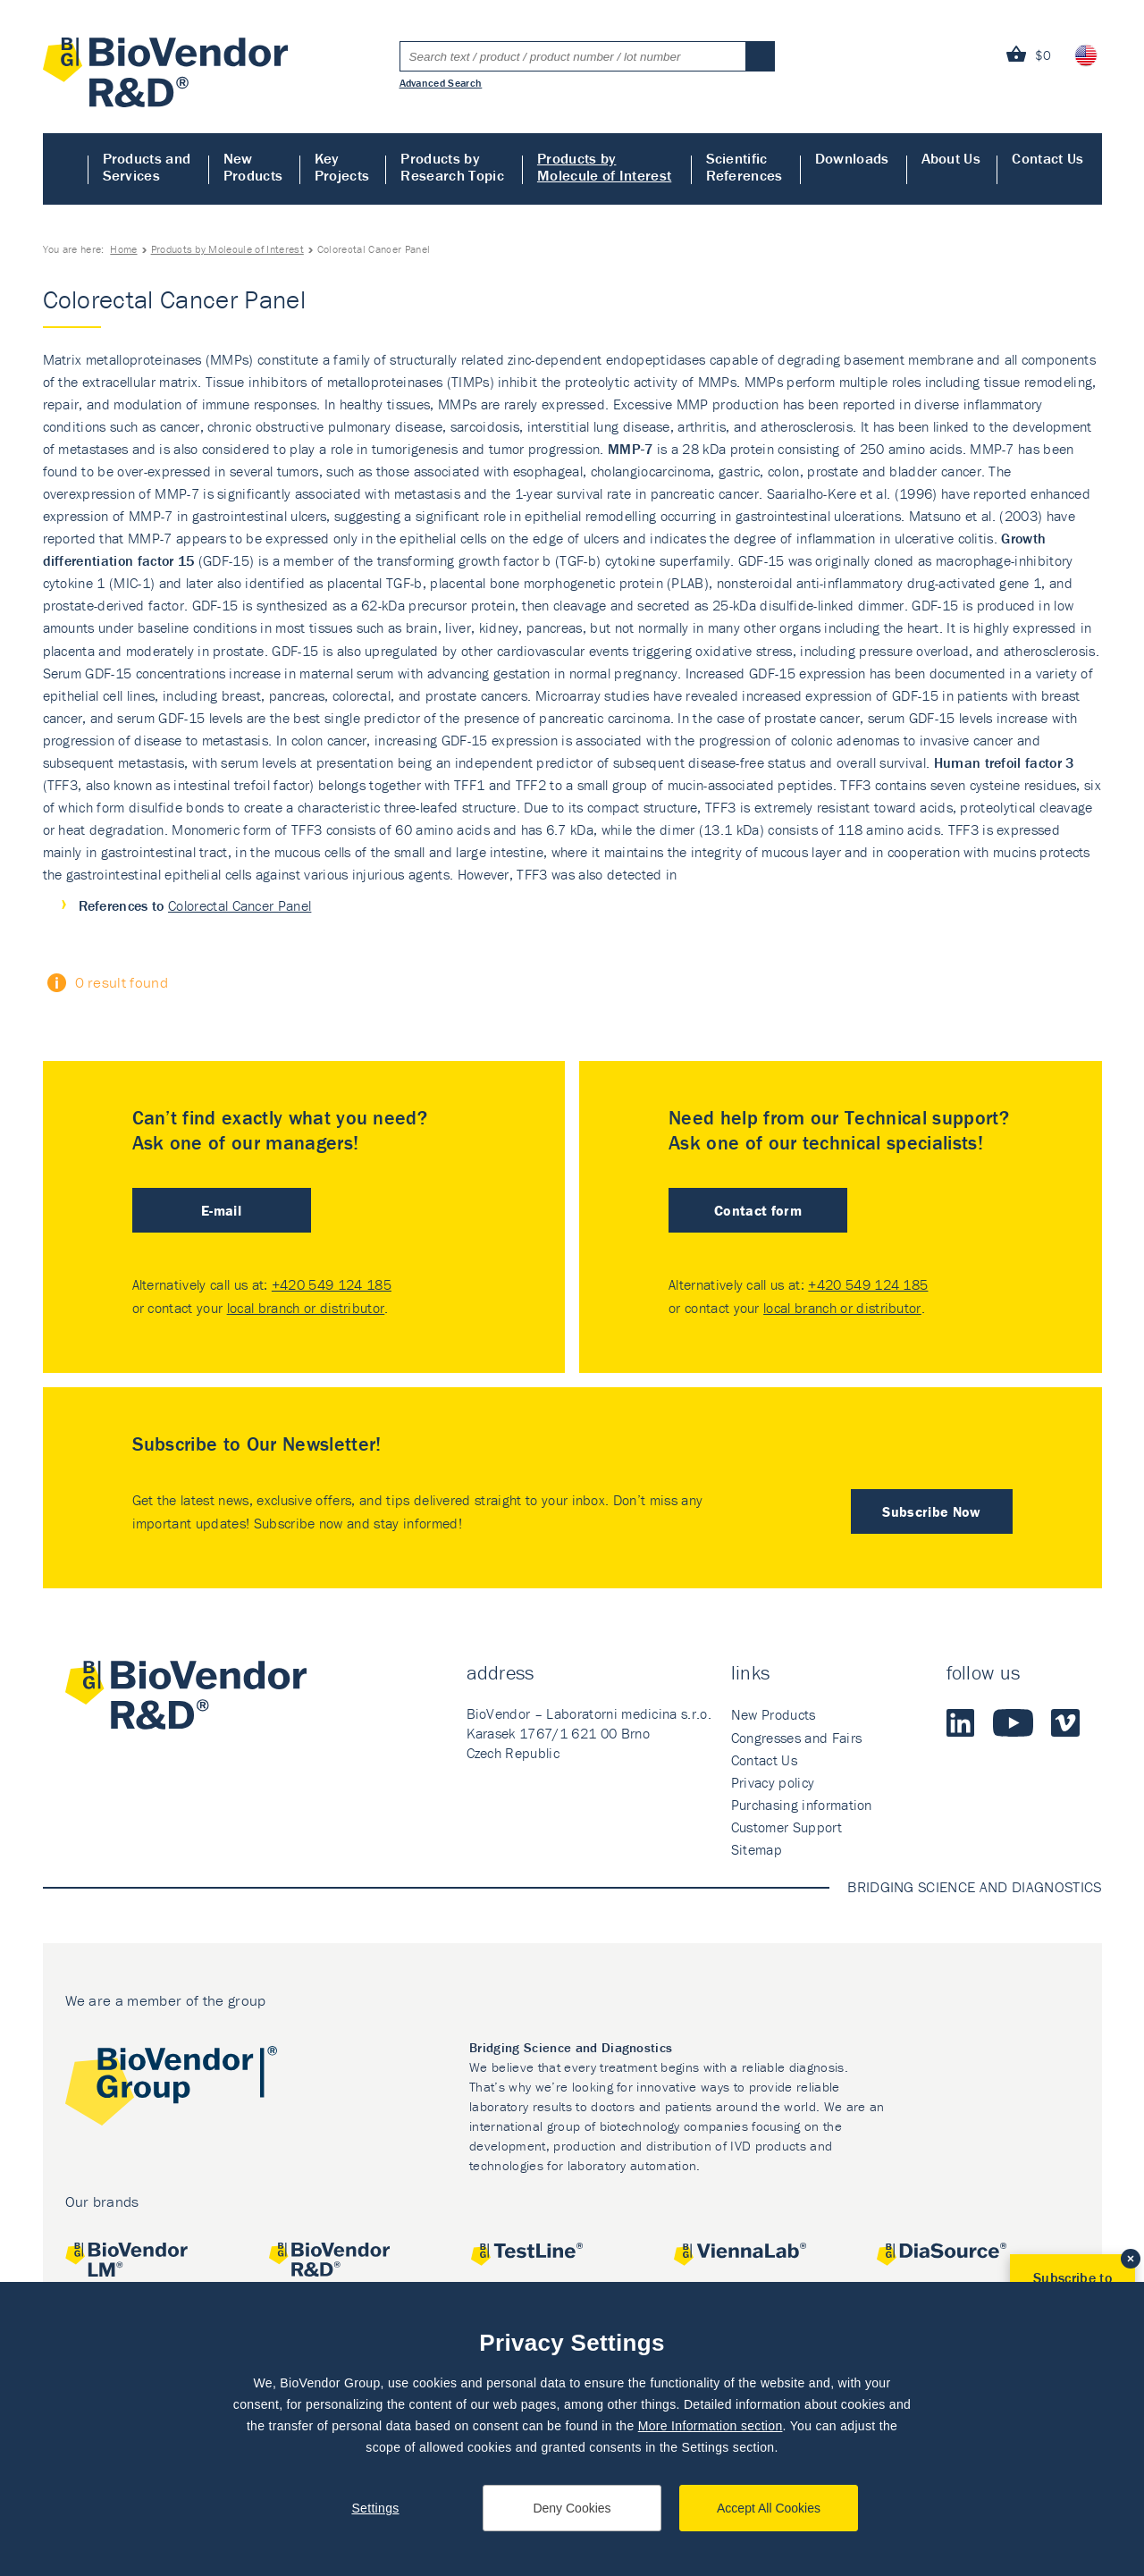 Image resolution: width=1144 pixels, height=2576 pixels. What do you see at coordinates (253, 166) in the screenshot?
I see `New Products` at bounding box center [253, 166].